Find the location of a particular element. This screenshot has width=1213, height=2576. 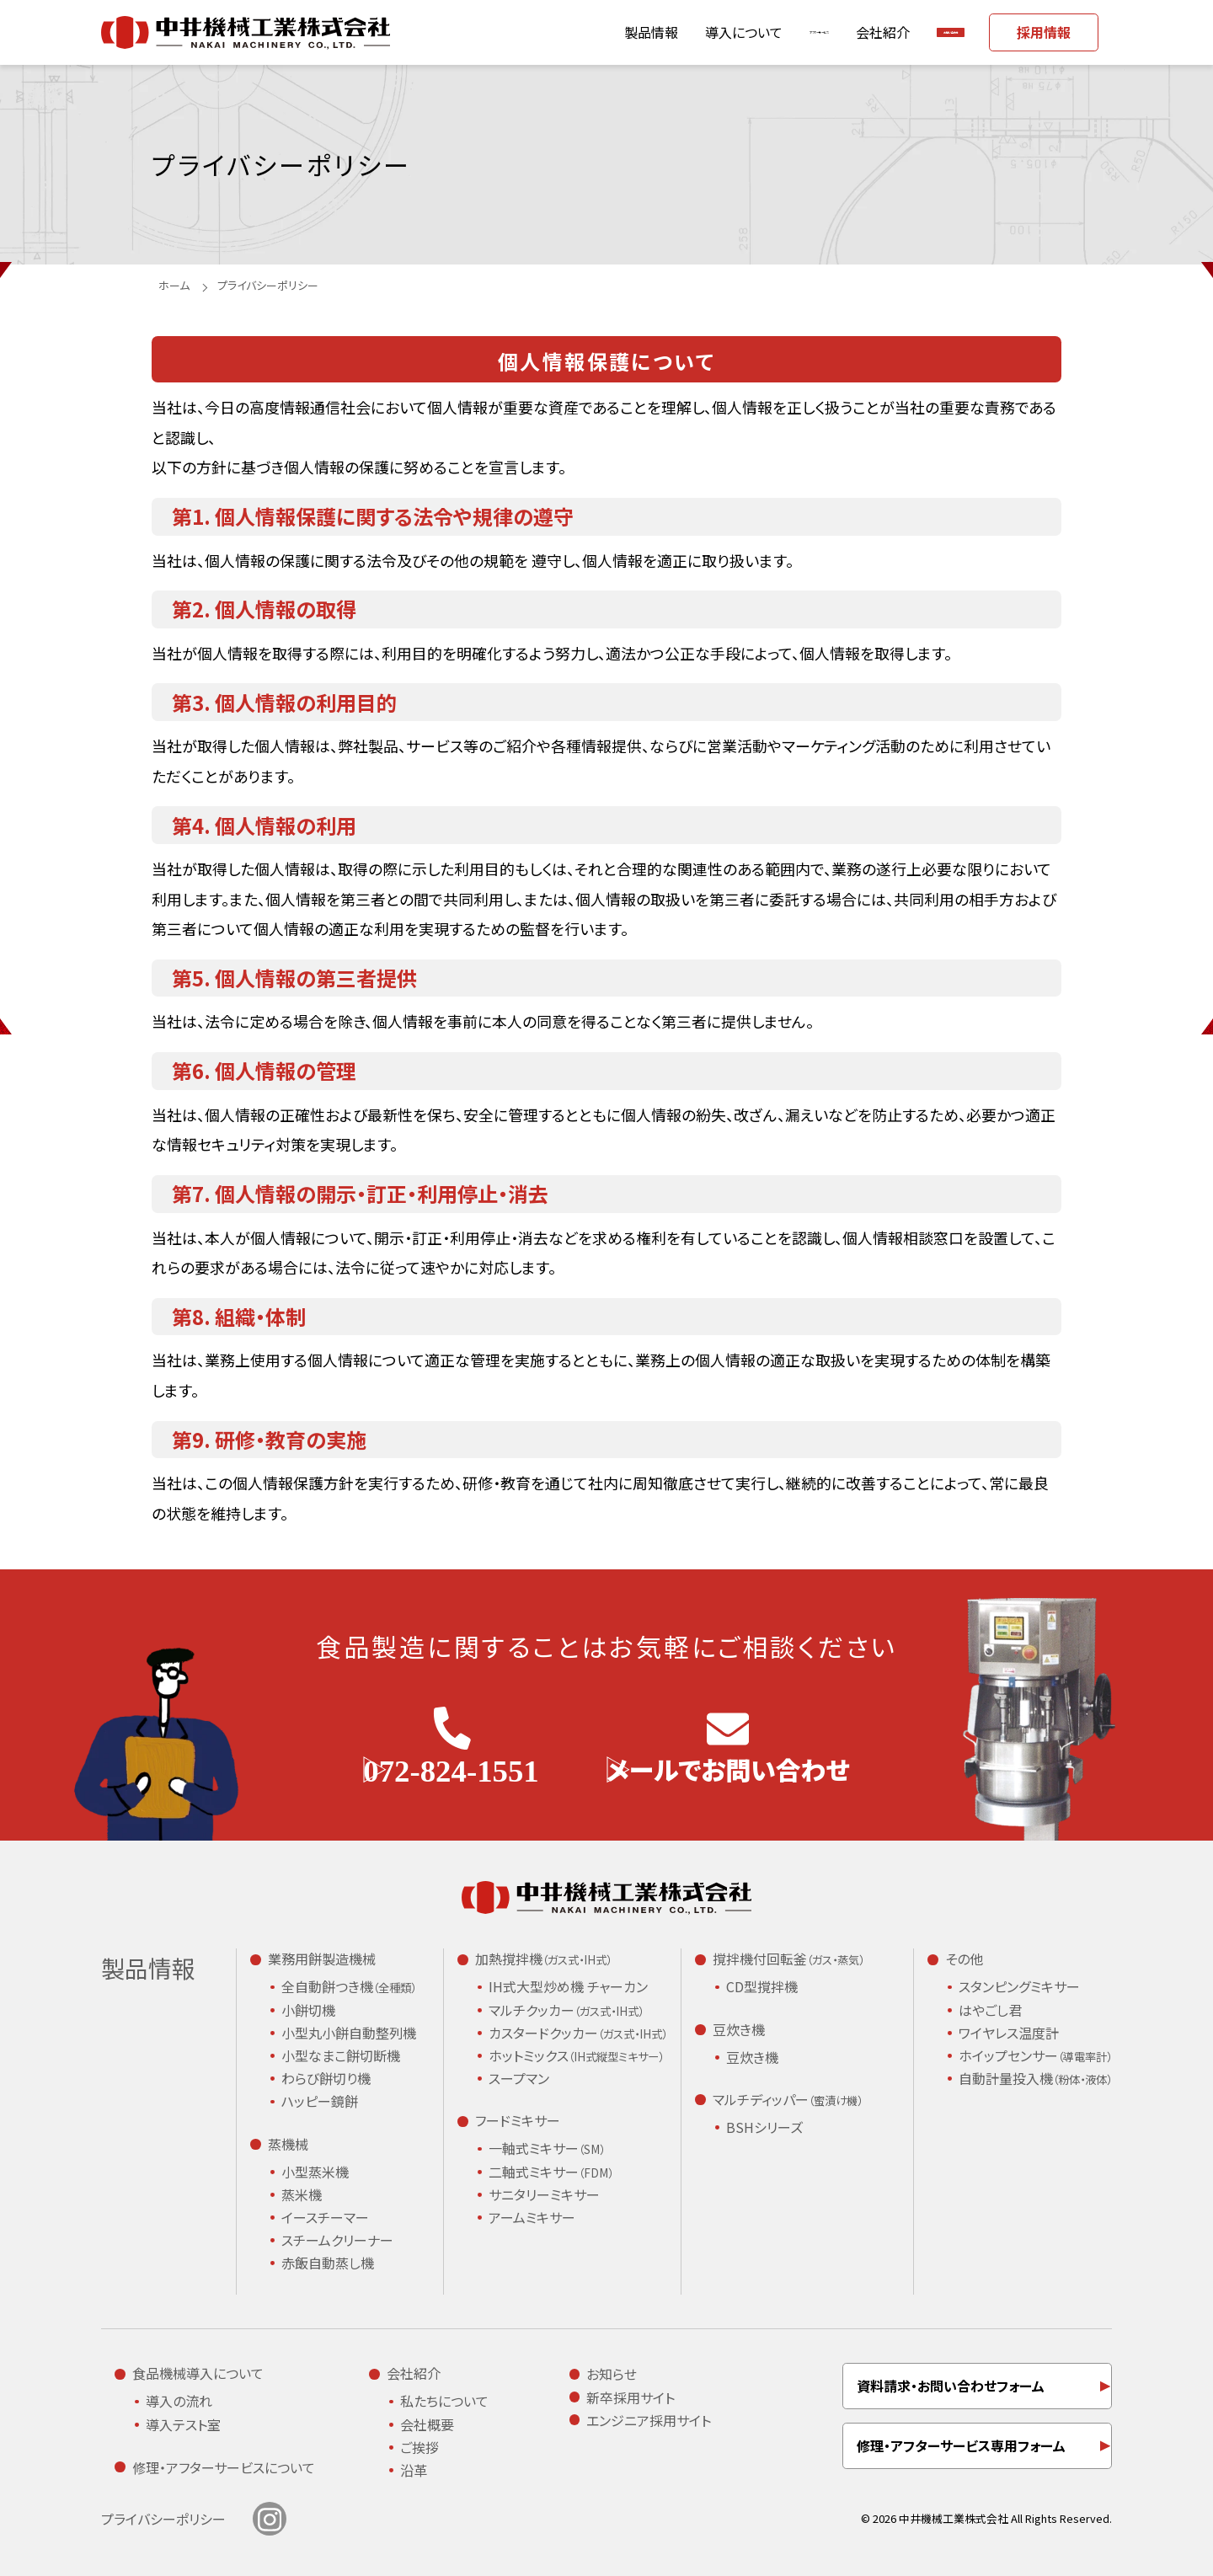

小型なまこ餅切断機 is located at coordinates (340, 2055).